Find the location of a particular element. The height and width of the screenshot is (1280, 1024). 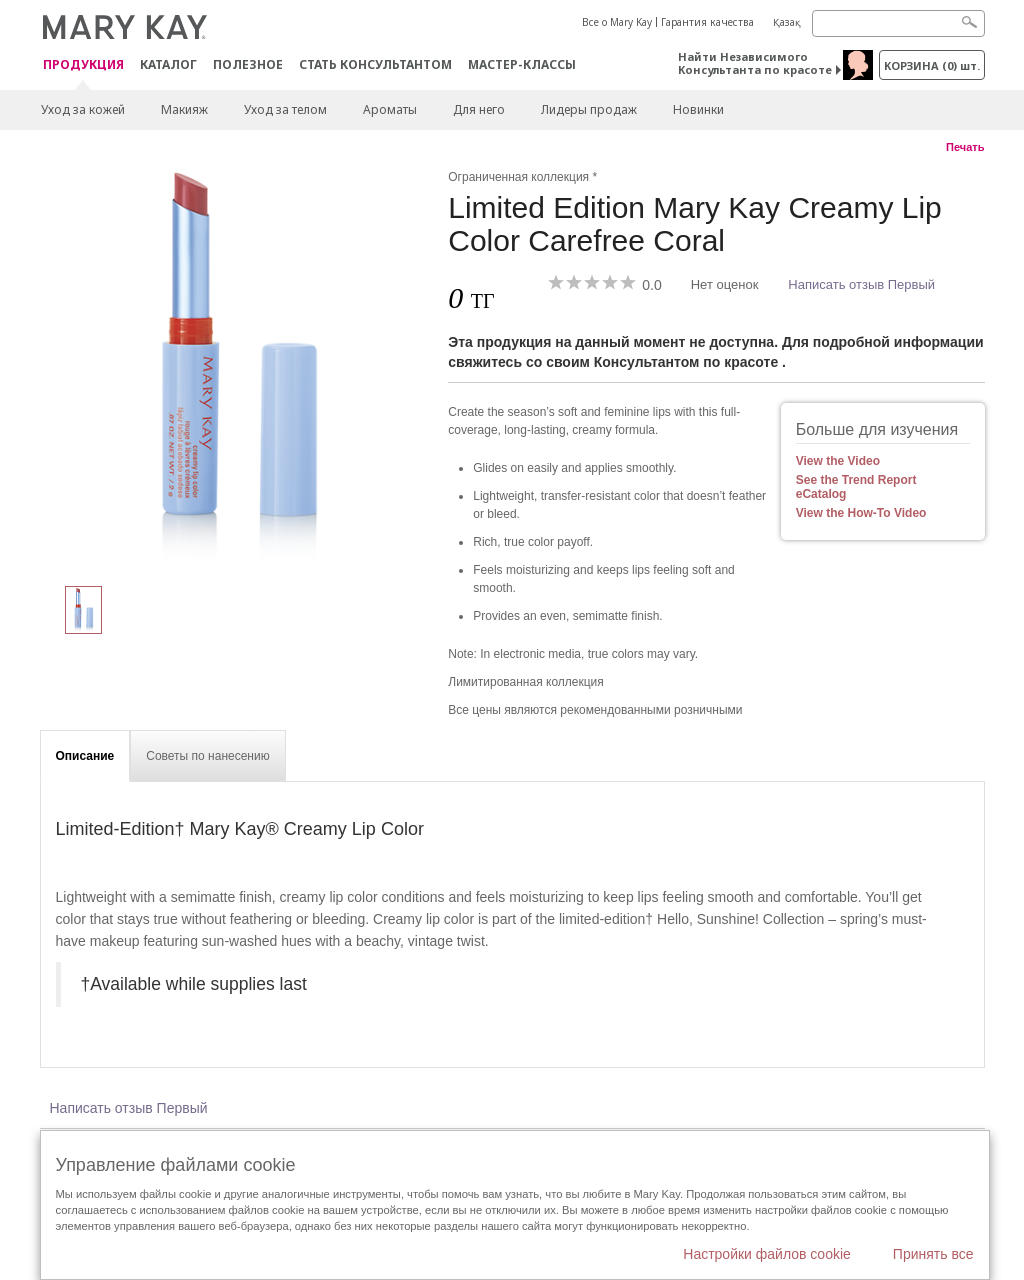

Для него is located at coordinates (479, 109).